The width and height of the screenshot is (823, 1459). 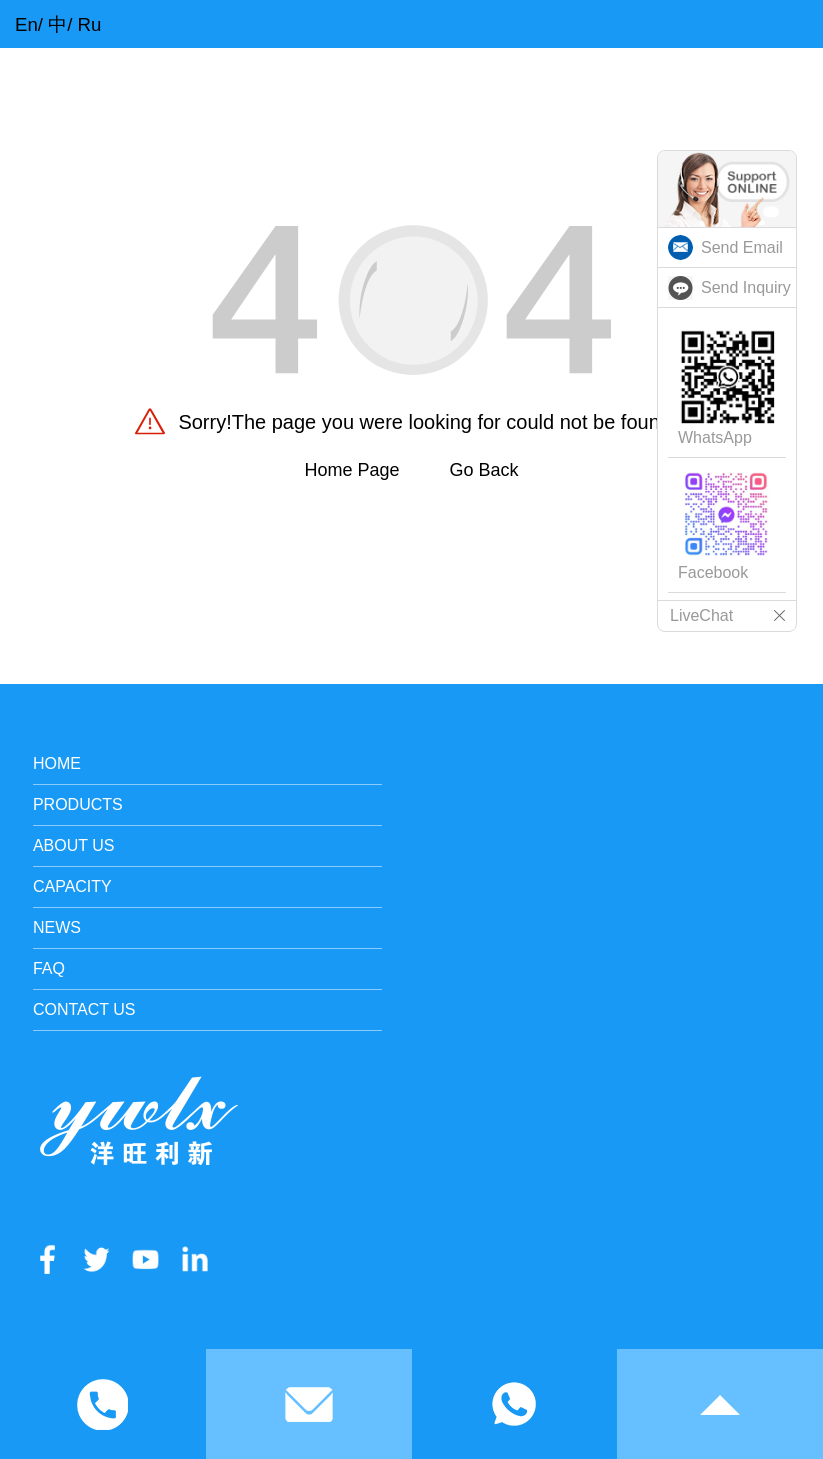 What do you see at coordinates (72, 886) in the screenshot?
I see `Capacity` at bounding box center [72, 886].